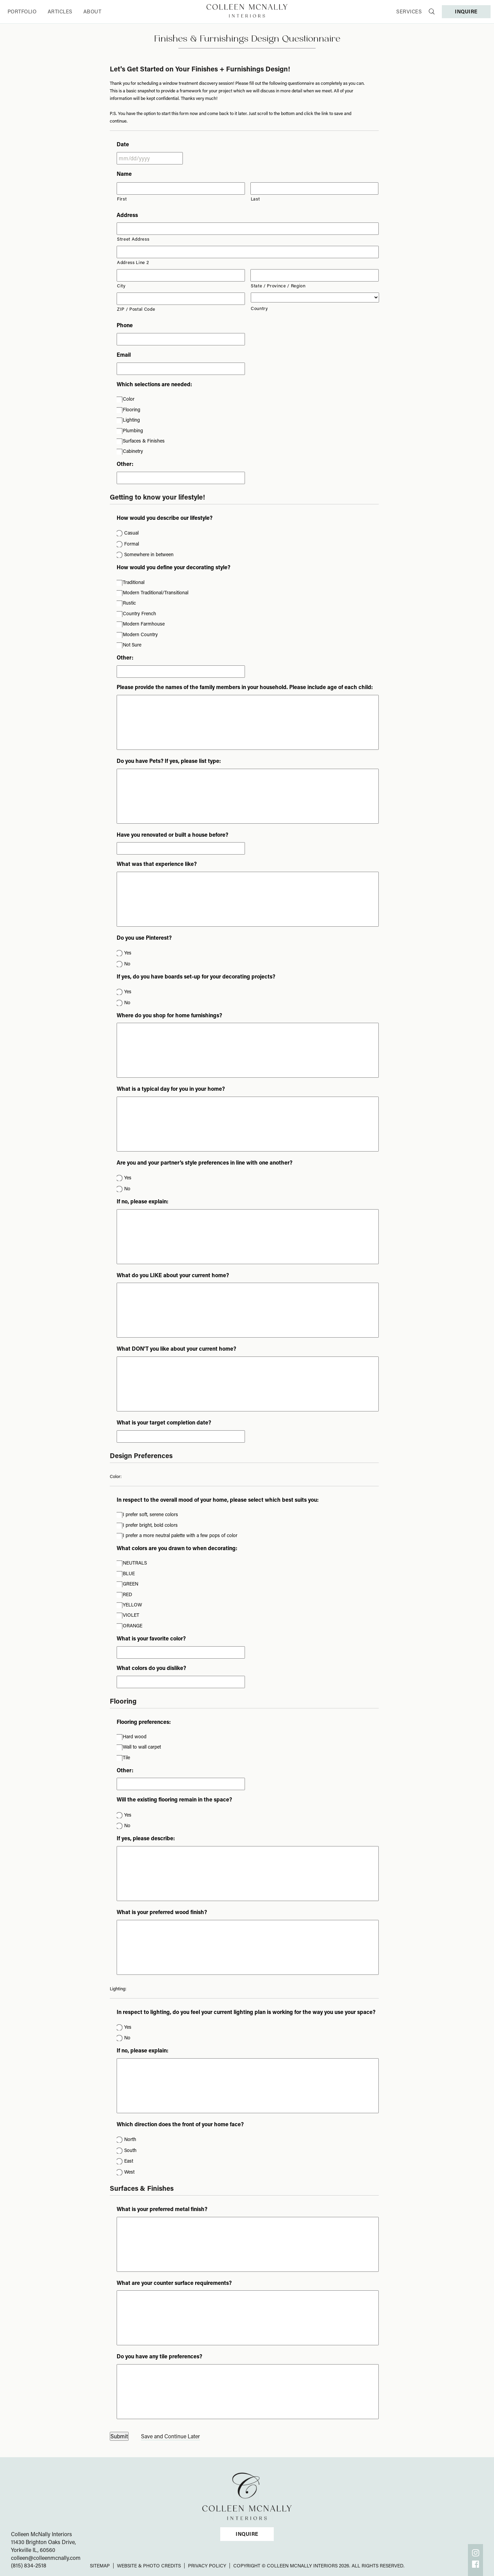  Describe the element at coordinates (162, 2209) in the screenshot. I see `What is your preferred metal finish?` at that location.